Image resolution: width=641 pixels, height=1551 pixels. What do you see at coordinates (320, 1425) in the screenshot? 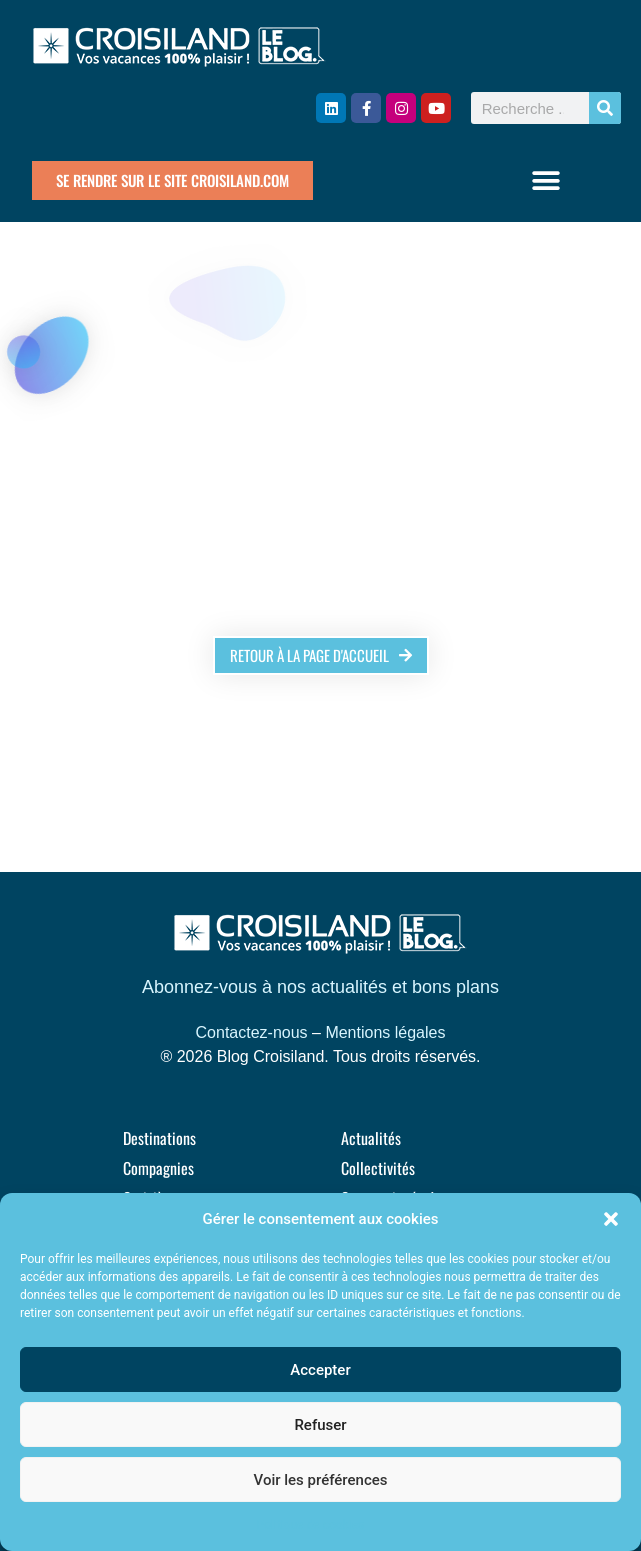
I see `Refuser` at bounding box center [320, 1425].